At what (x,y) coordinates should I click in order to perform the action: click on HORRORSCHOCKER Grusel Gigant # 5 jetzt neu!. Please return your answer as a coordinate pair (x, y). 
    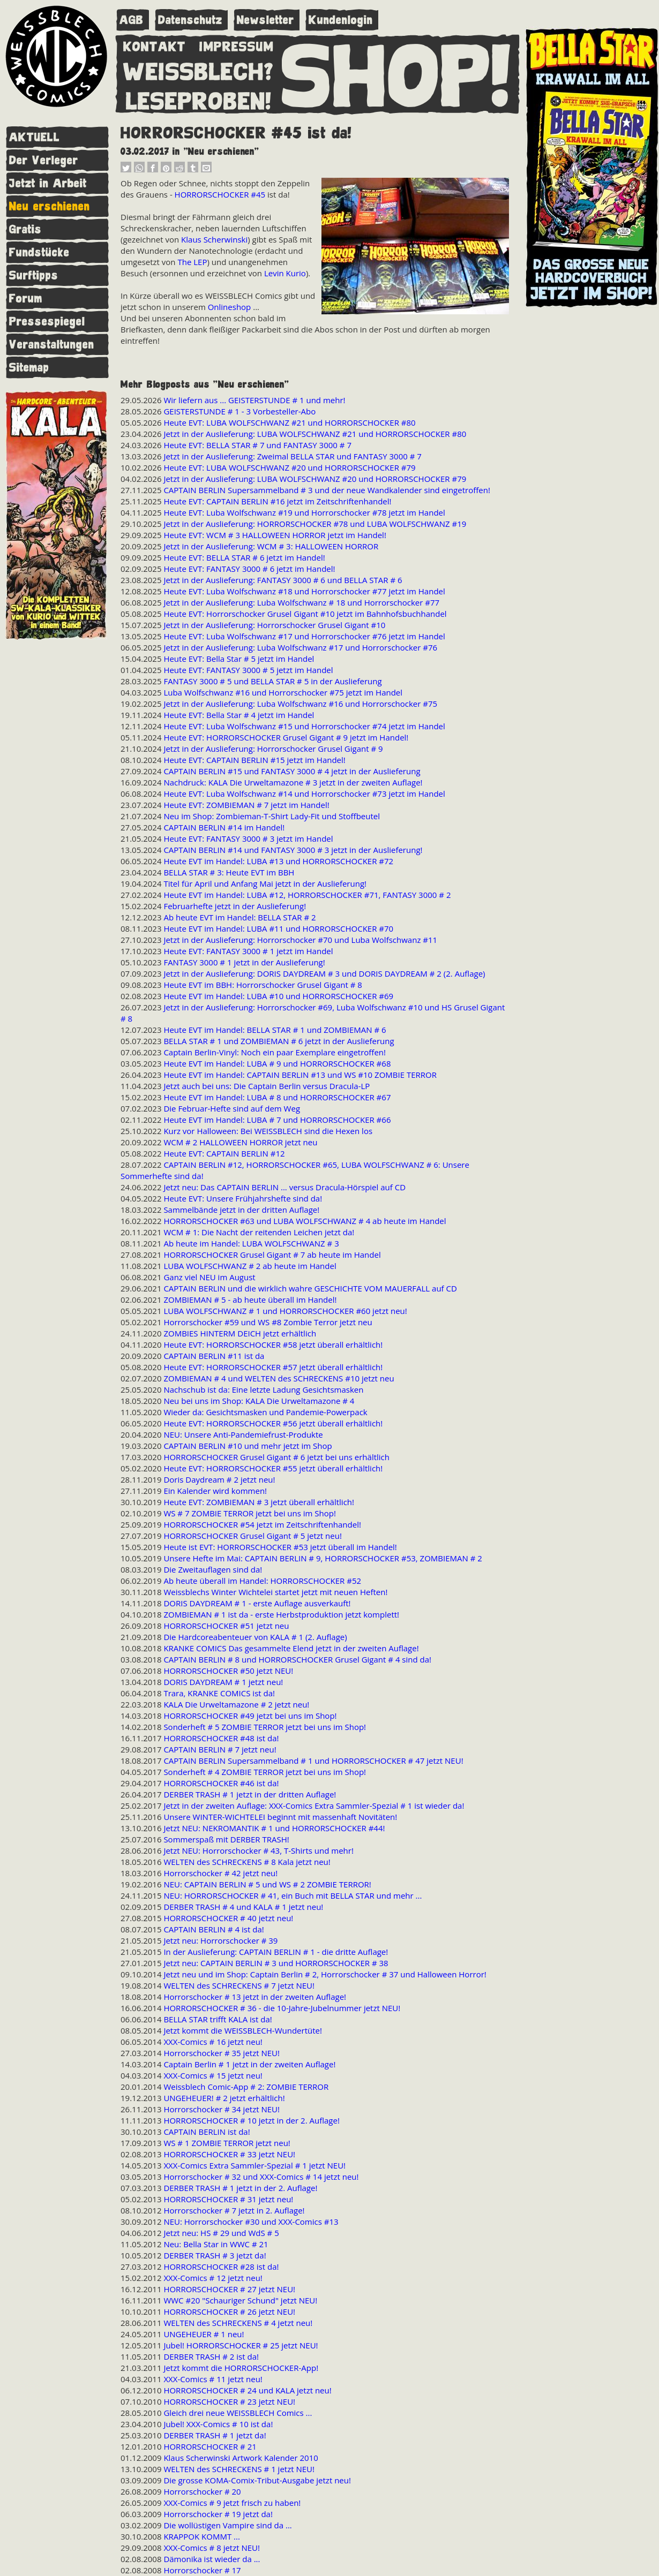
    Looking at the image, I should click on (252, 1535).